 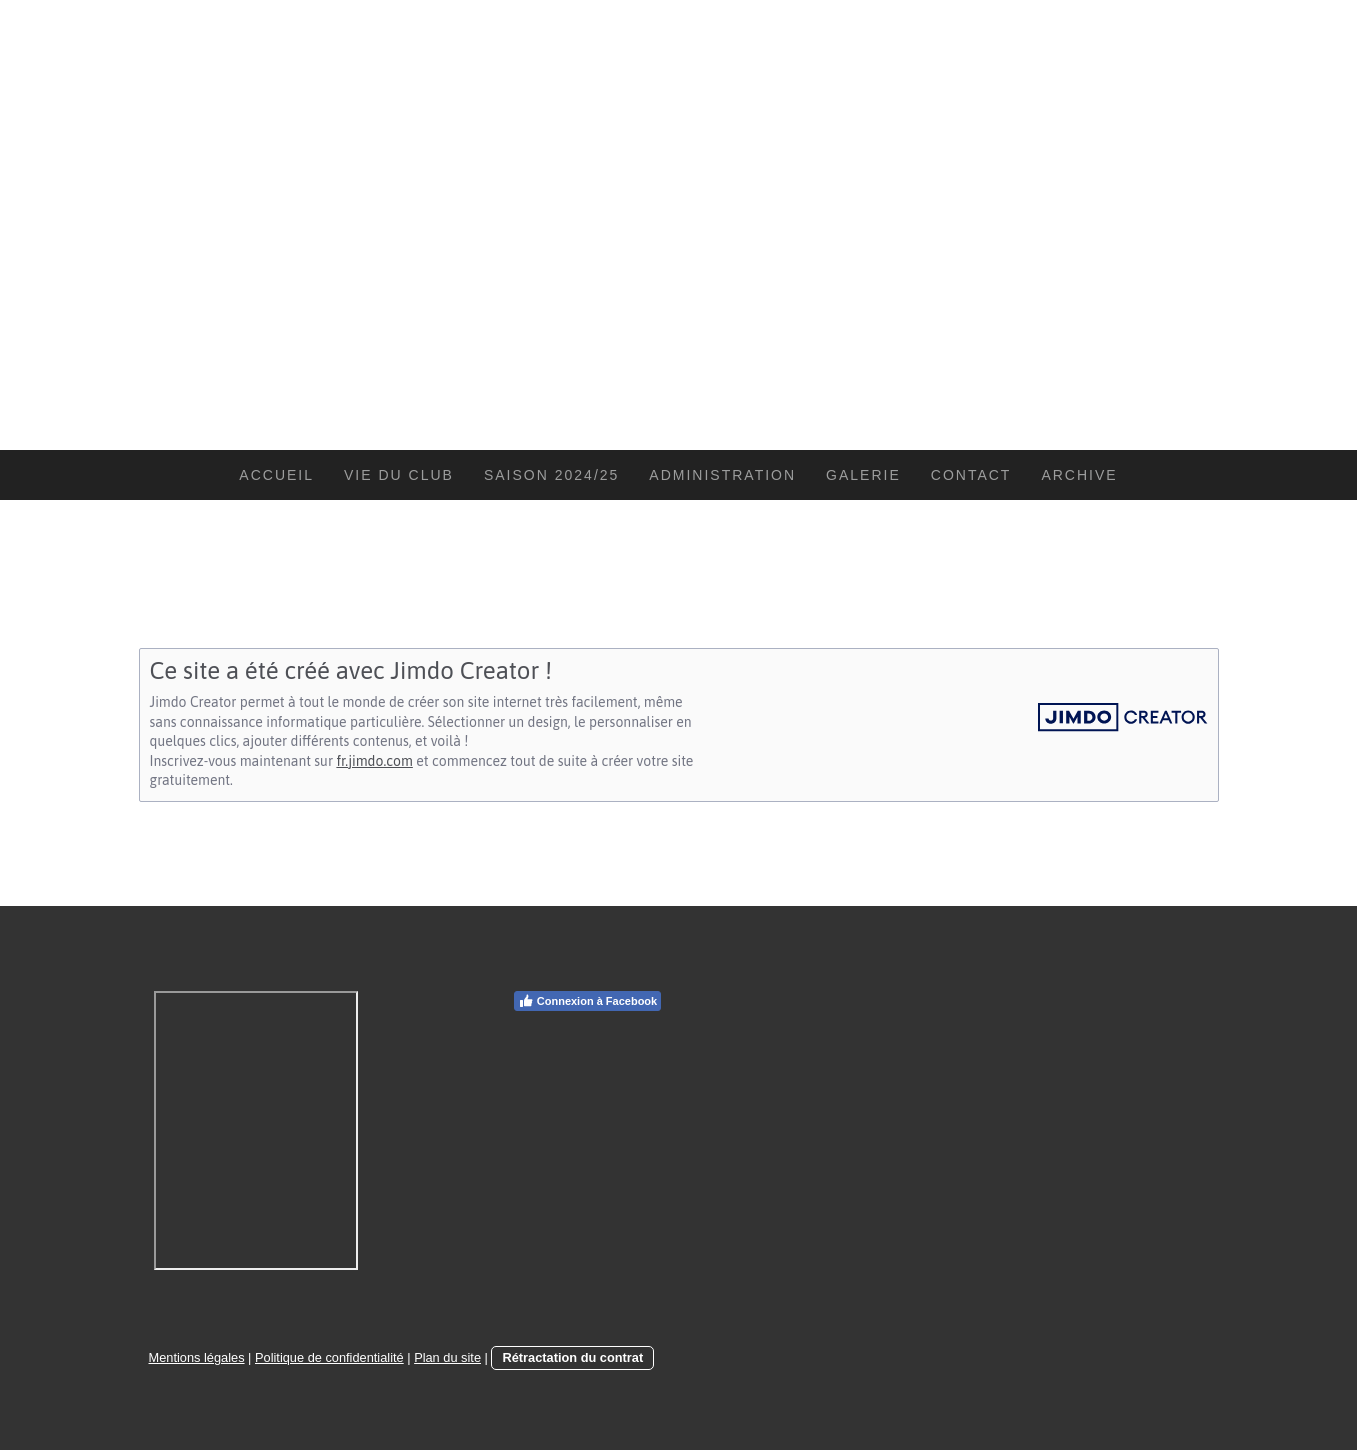 I want to click on Administration, so click(x=722, y=475).